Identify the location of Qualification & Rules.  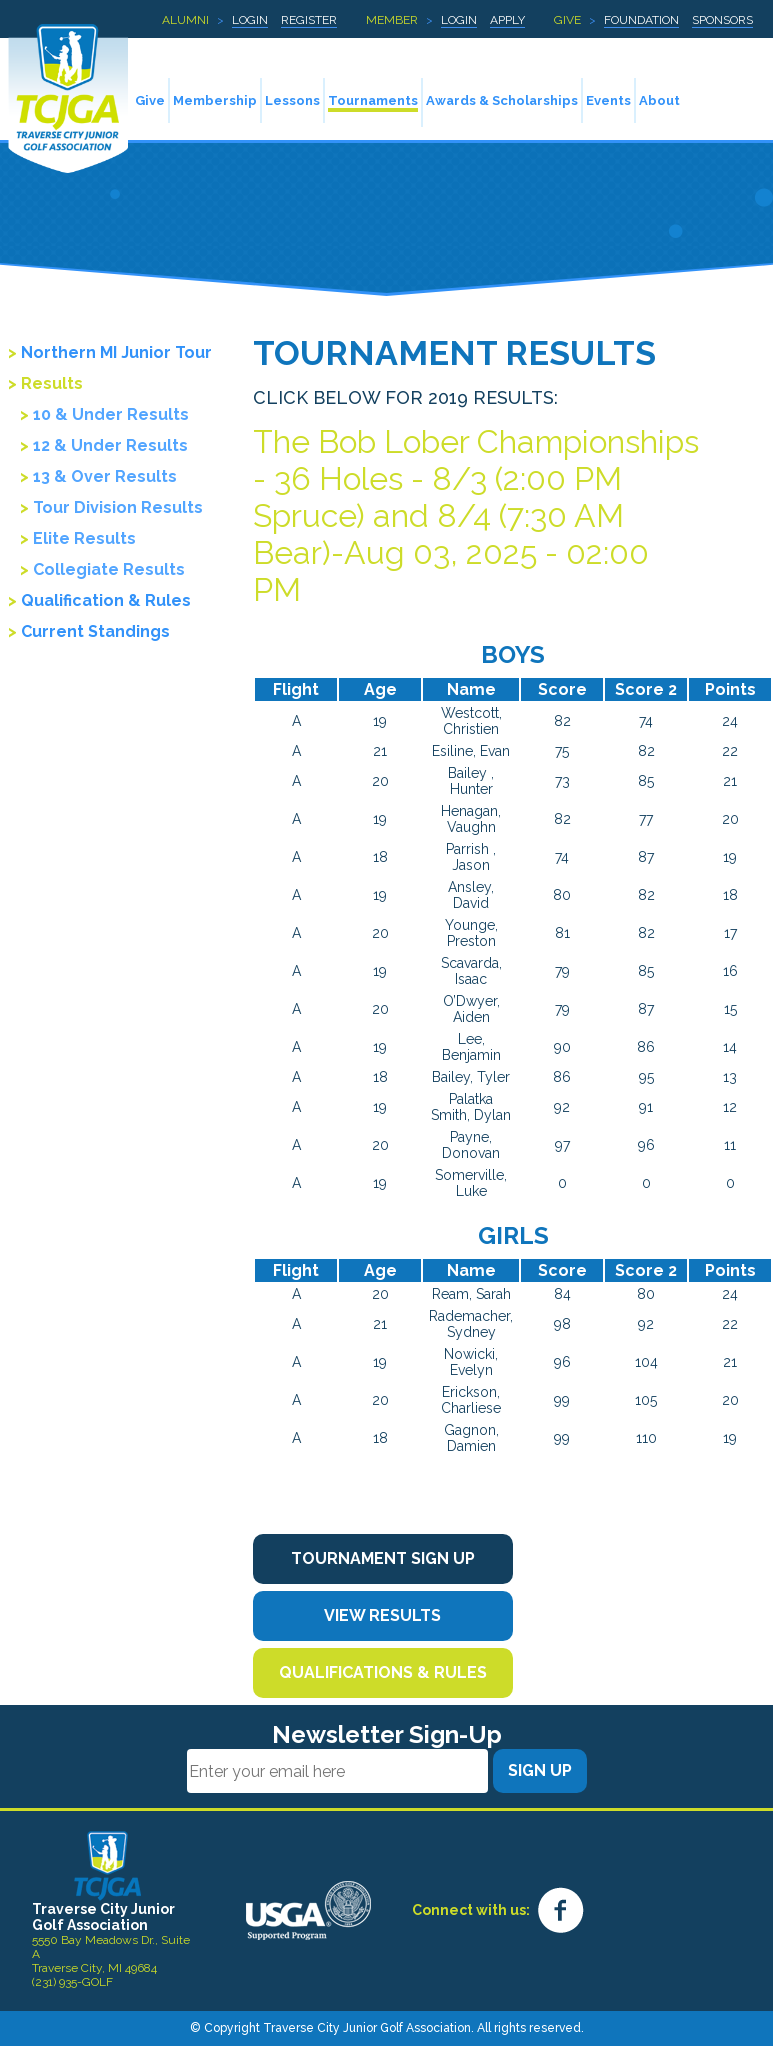
(106, 600).